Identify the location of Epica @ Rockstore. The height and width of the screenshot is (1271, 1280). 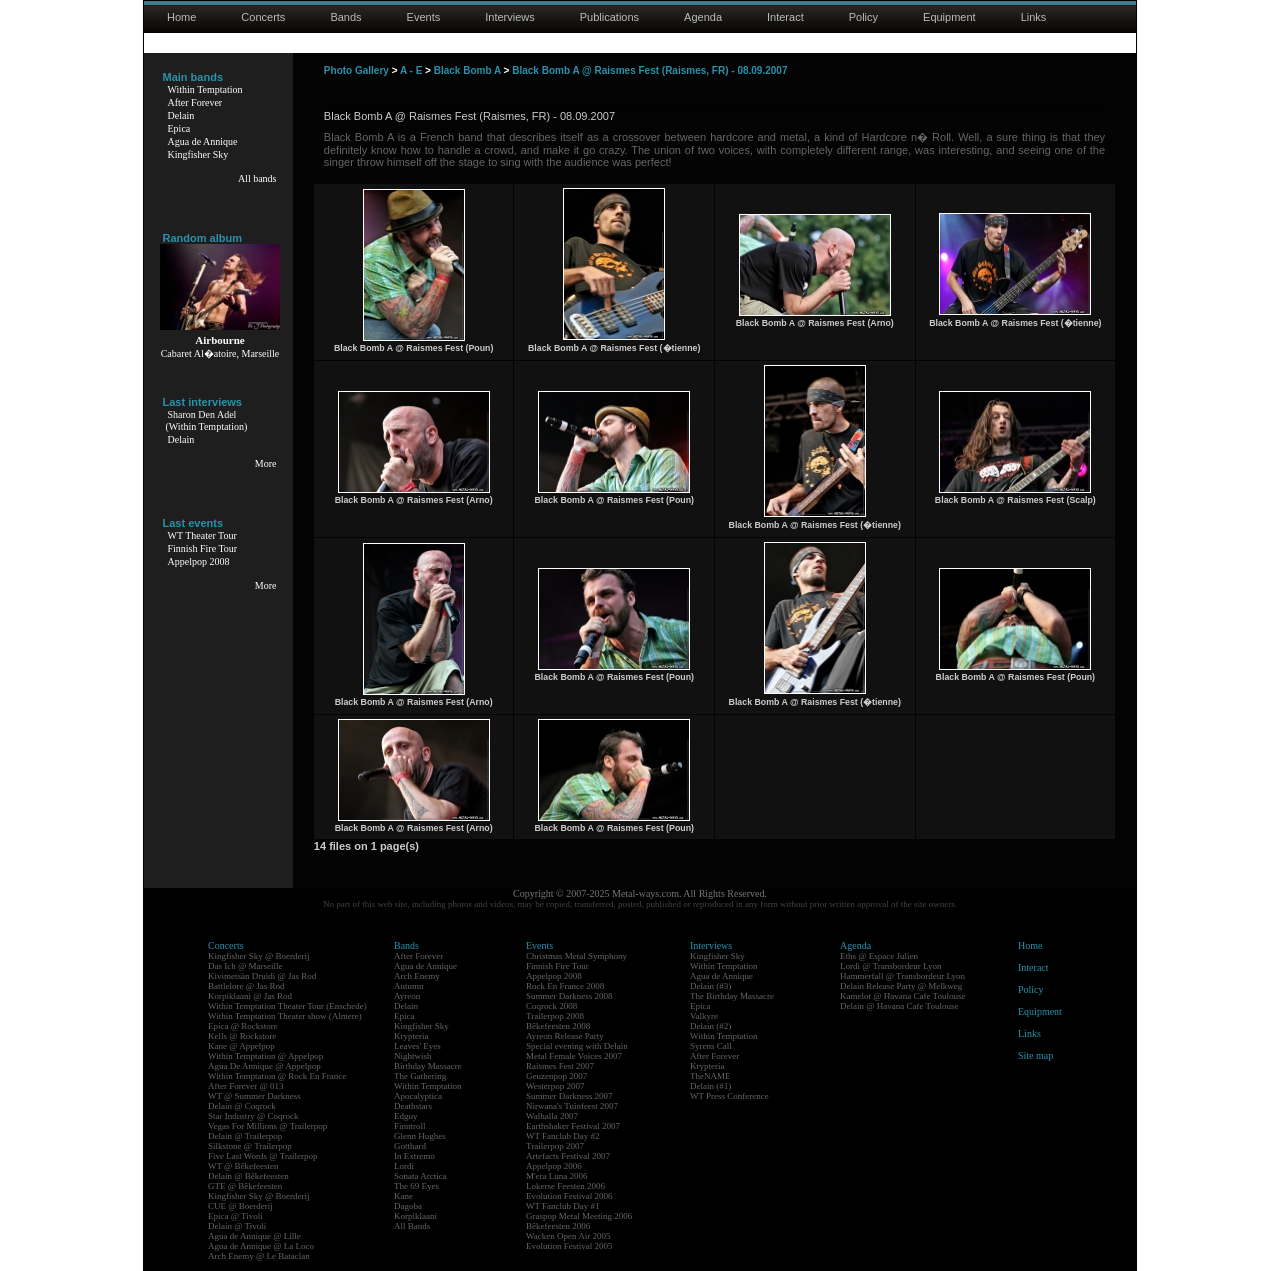
(243, 1026).